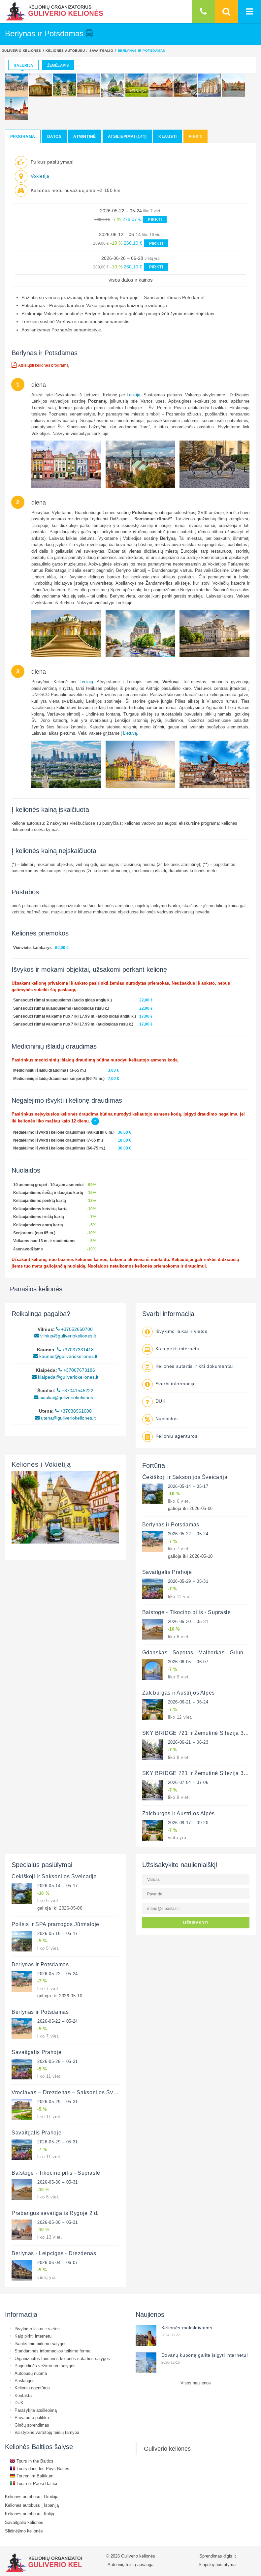 Image resolution: width=261 pixels, height=2576 pixels. I want to click on Kelionės autobusu į Italiją, so click(29, 2513).